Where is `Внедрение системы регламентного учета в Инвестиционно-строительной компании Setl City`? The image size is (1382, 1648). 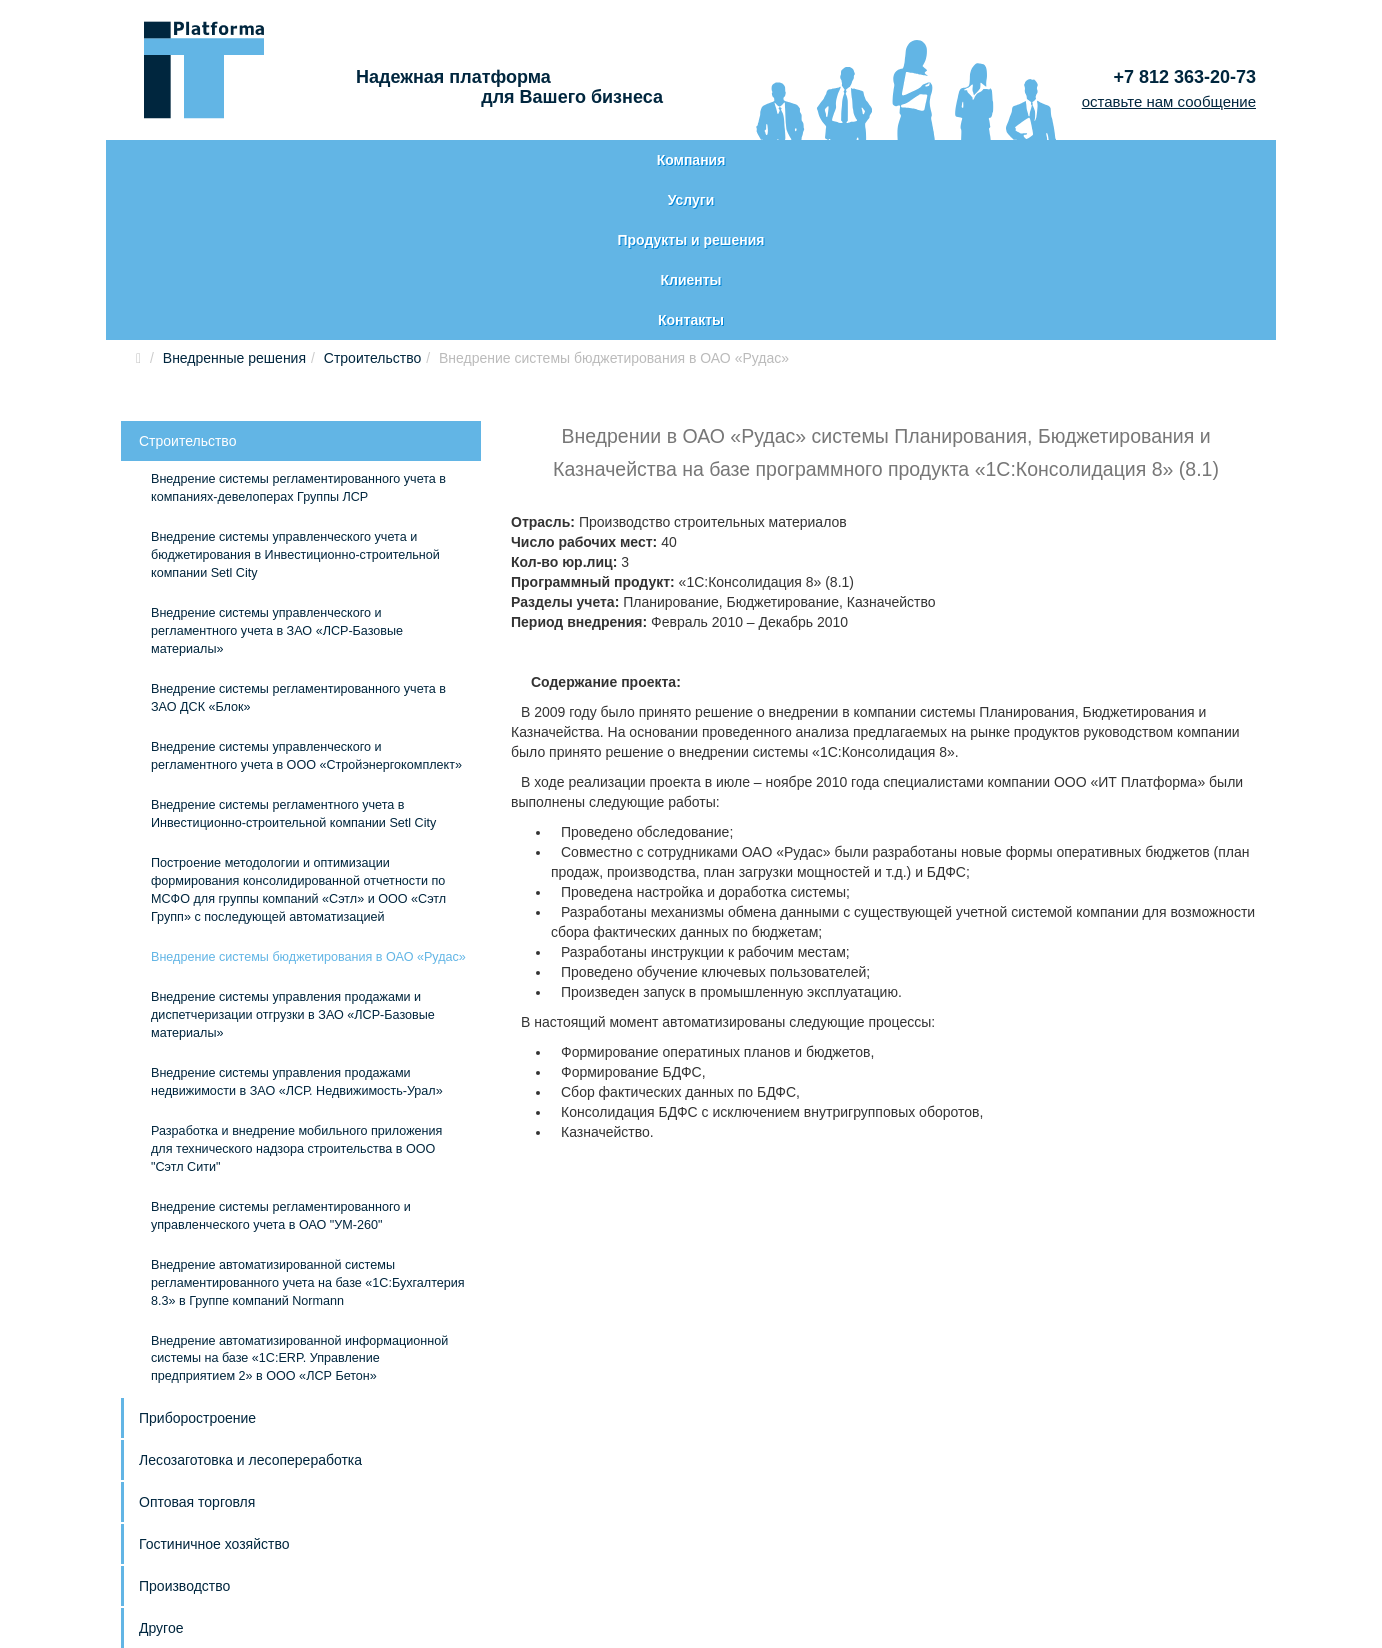 Внедрение системы регламентного учета в Инвестиционно-строительной компании Setl City is located at coordinates (293, 654).